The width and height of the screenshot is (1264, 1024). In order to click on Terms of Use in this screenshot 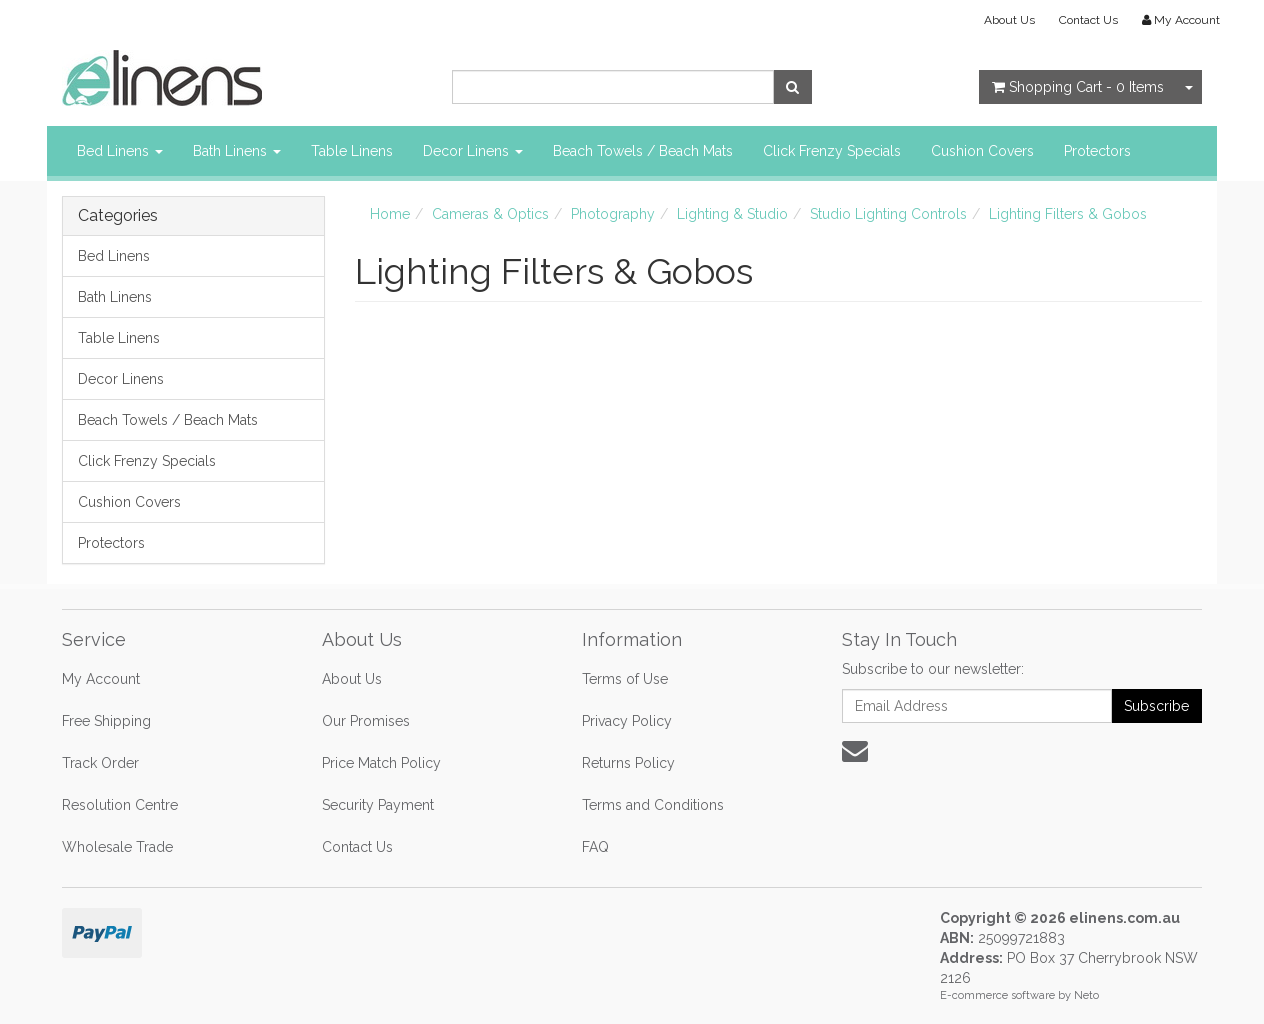, I will do `click(625, 679)`.